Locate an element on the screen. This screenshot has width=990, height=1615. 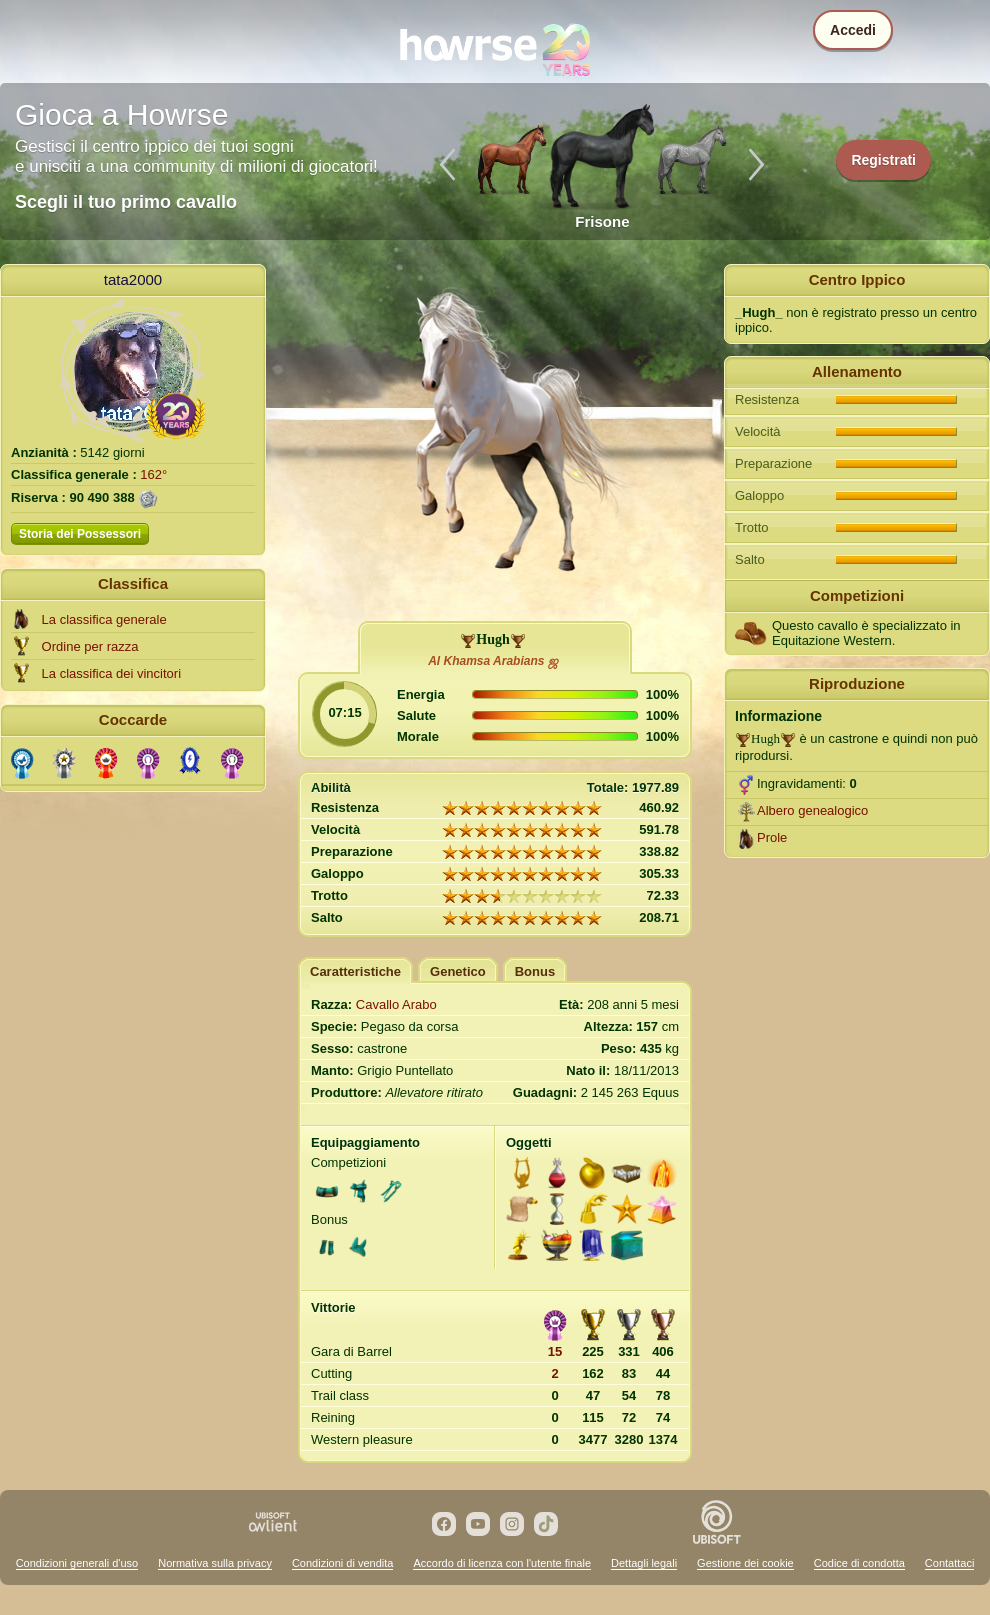
Condizioni generali d'uso is located at coordinates (77, 1563).